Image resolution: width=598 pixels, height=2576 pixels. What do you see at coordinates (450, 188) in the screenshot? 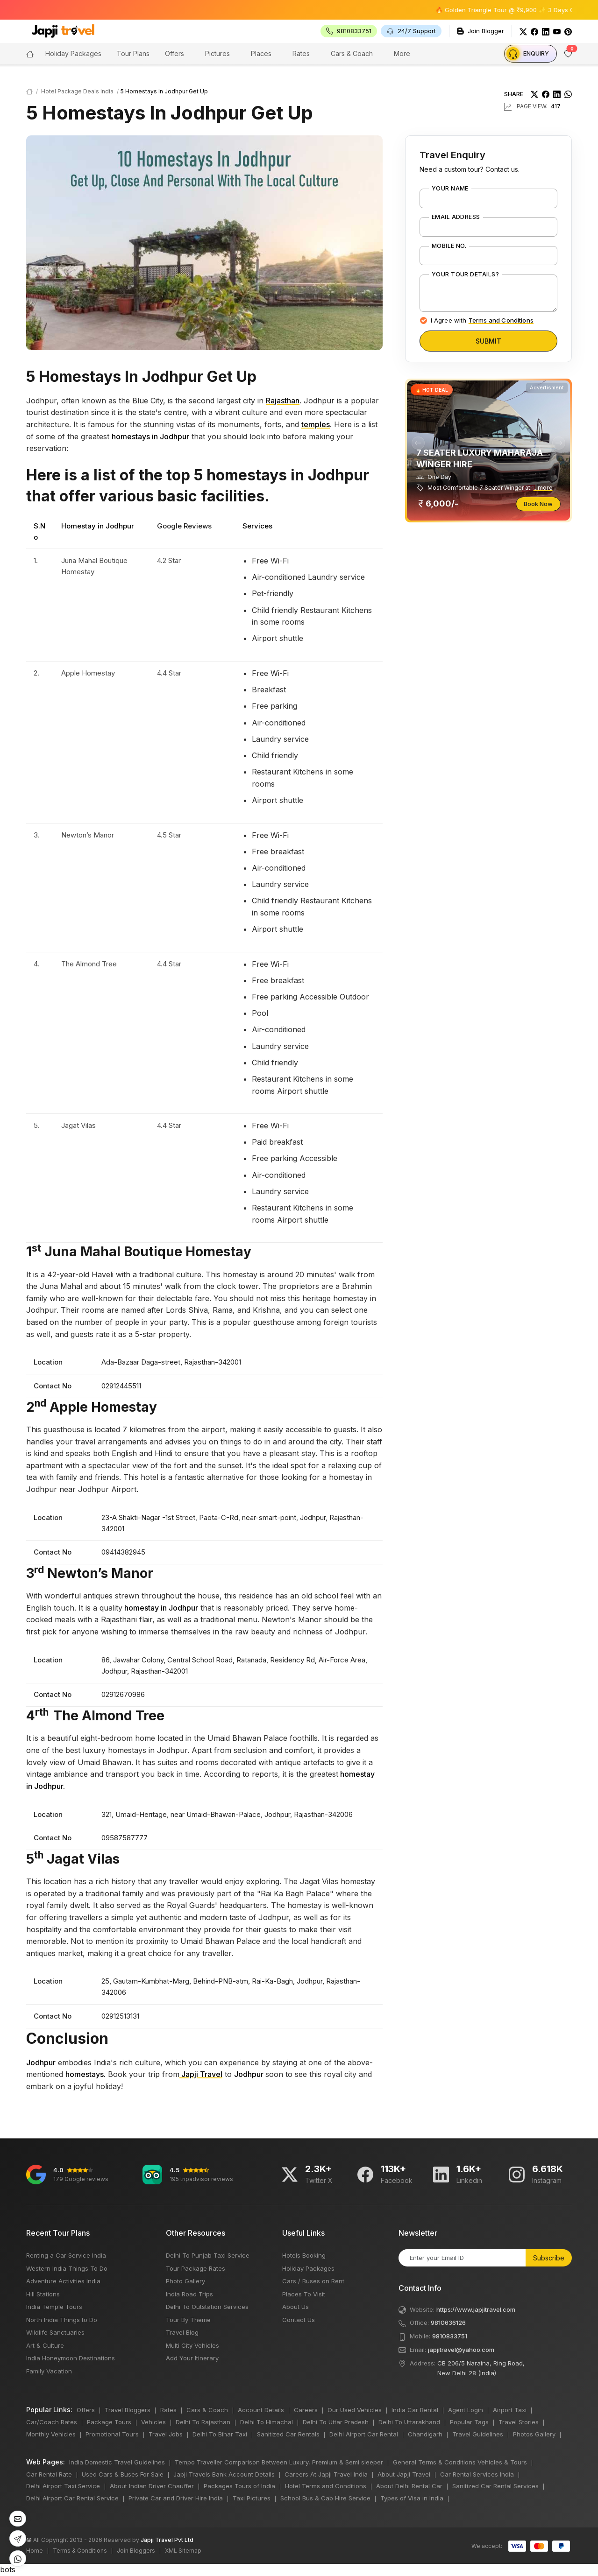
I see `Your Name` at bounding box center [450, 188].